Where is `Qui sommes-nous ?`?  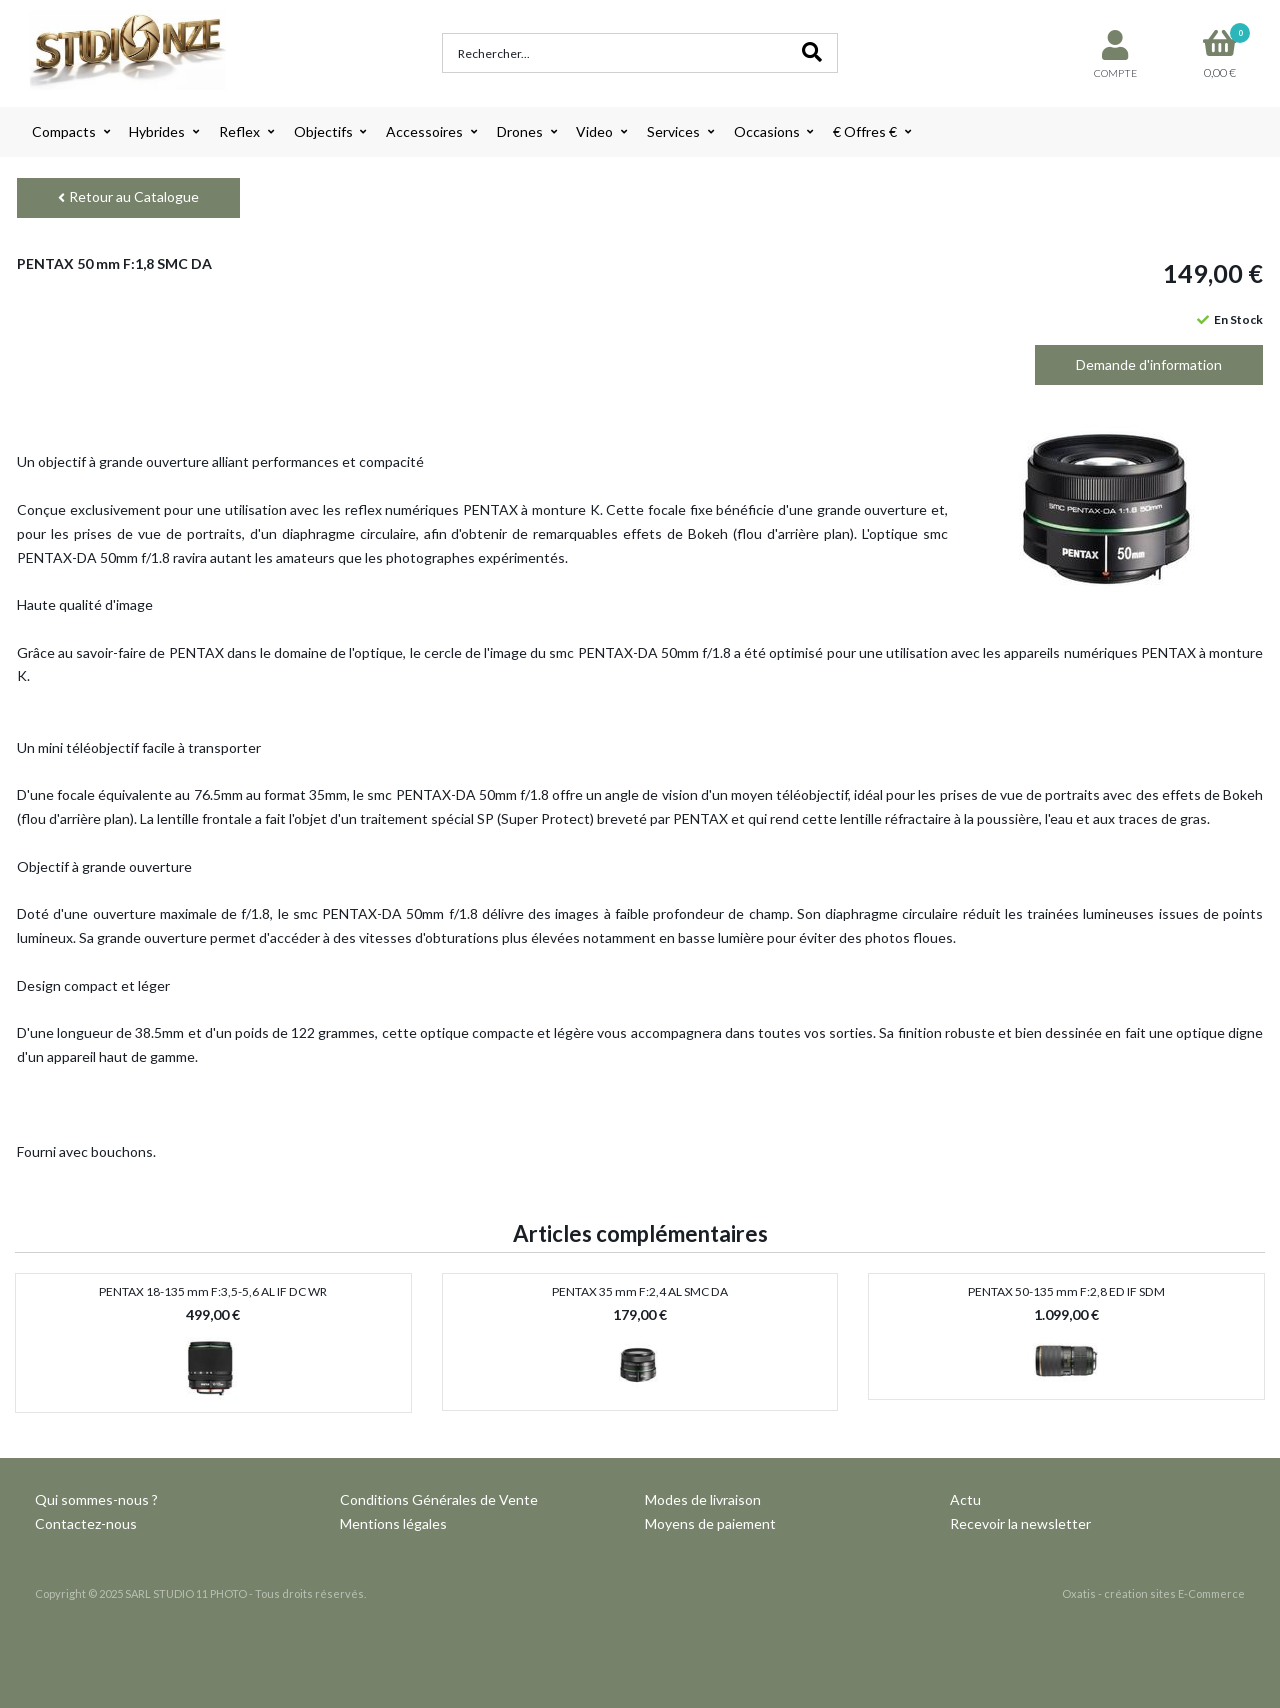
Qui sommes-nous ? is located at coordinates (96, 1499).